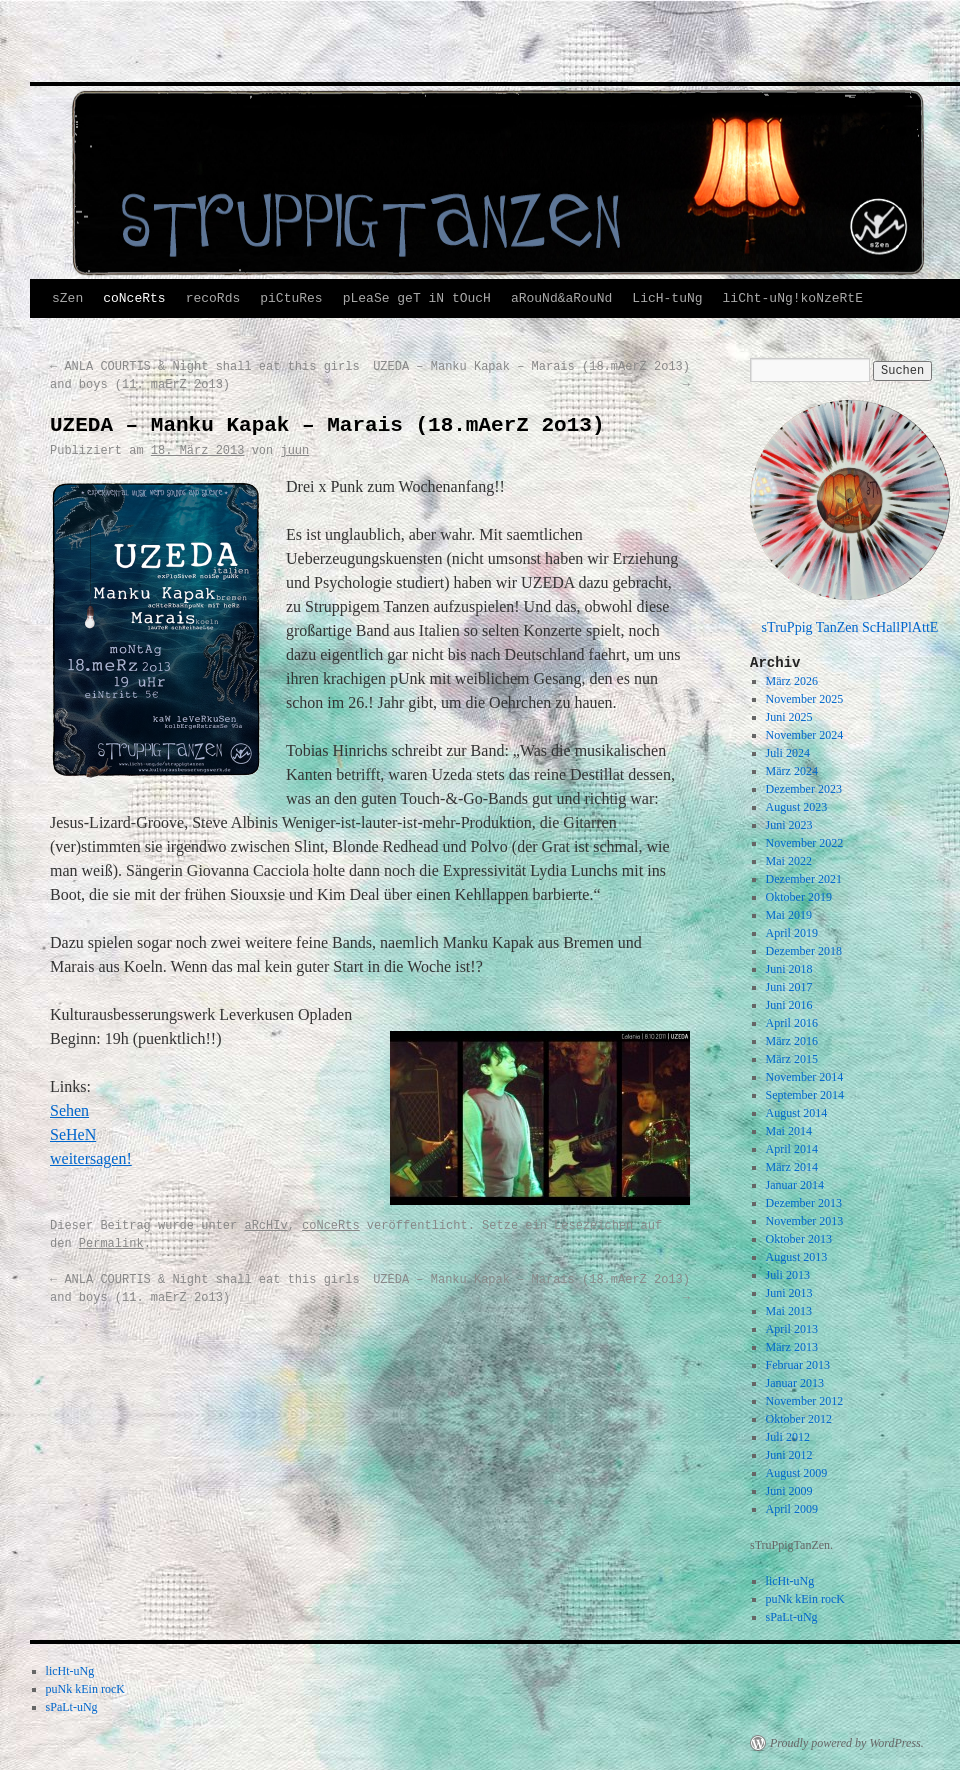 The width and height of the screenshot is (960, 1770). I want to click on Permalink, so click(111, 1244).